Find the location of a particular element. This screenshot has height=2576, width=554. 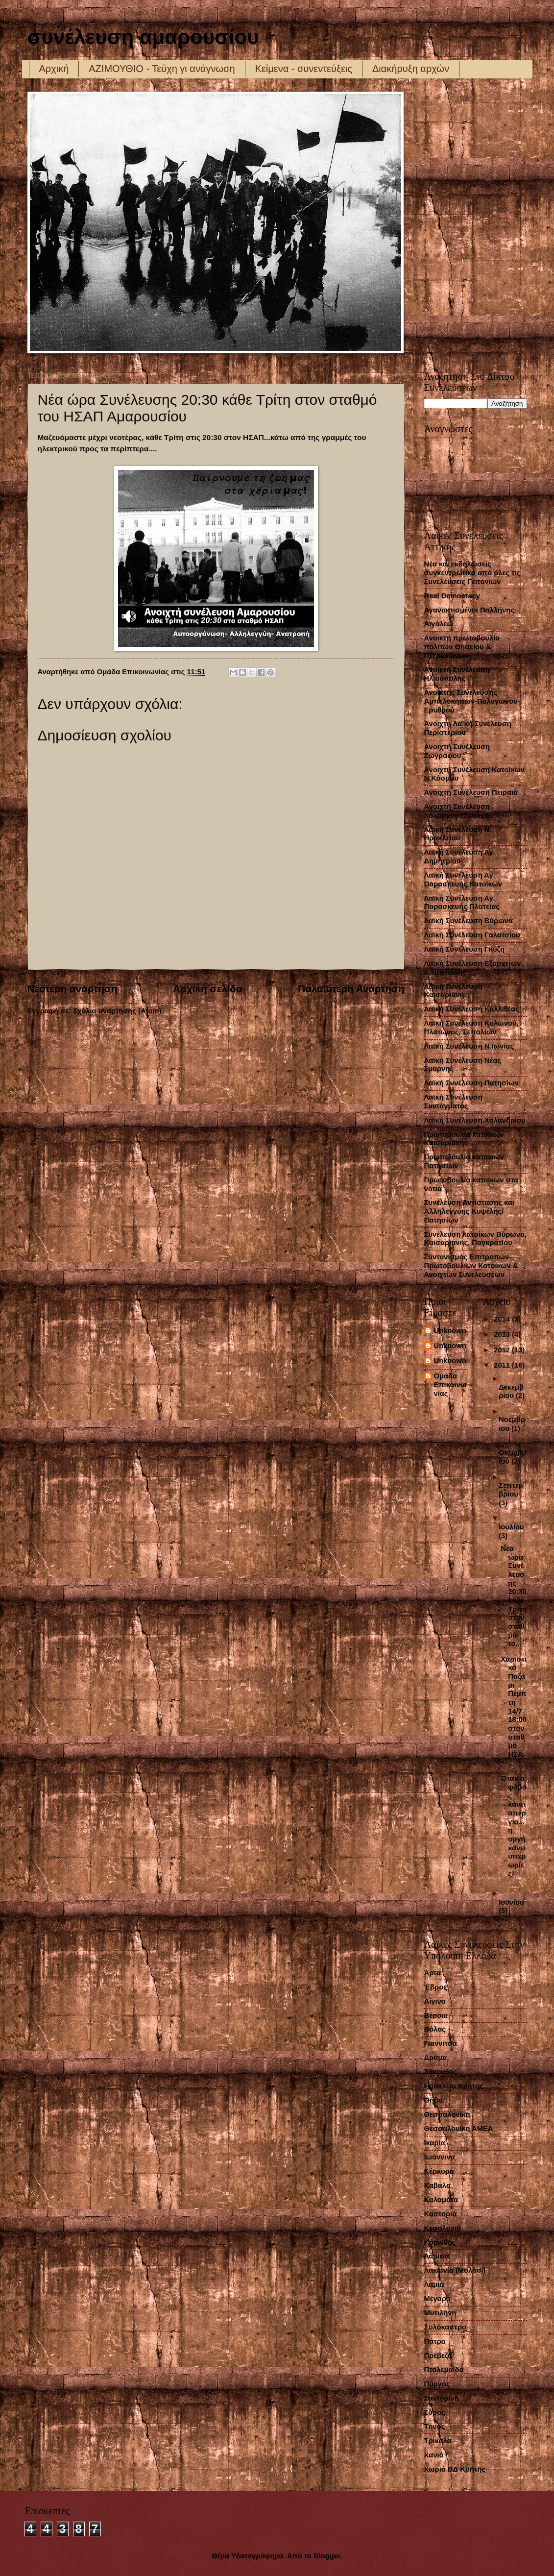

Ανοικτή πρωτοβουλία πολιτών Θησείου & Πετραλώνων is located at coordinates (462, 646).